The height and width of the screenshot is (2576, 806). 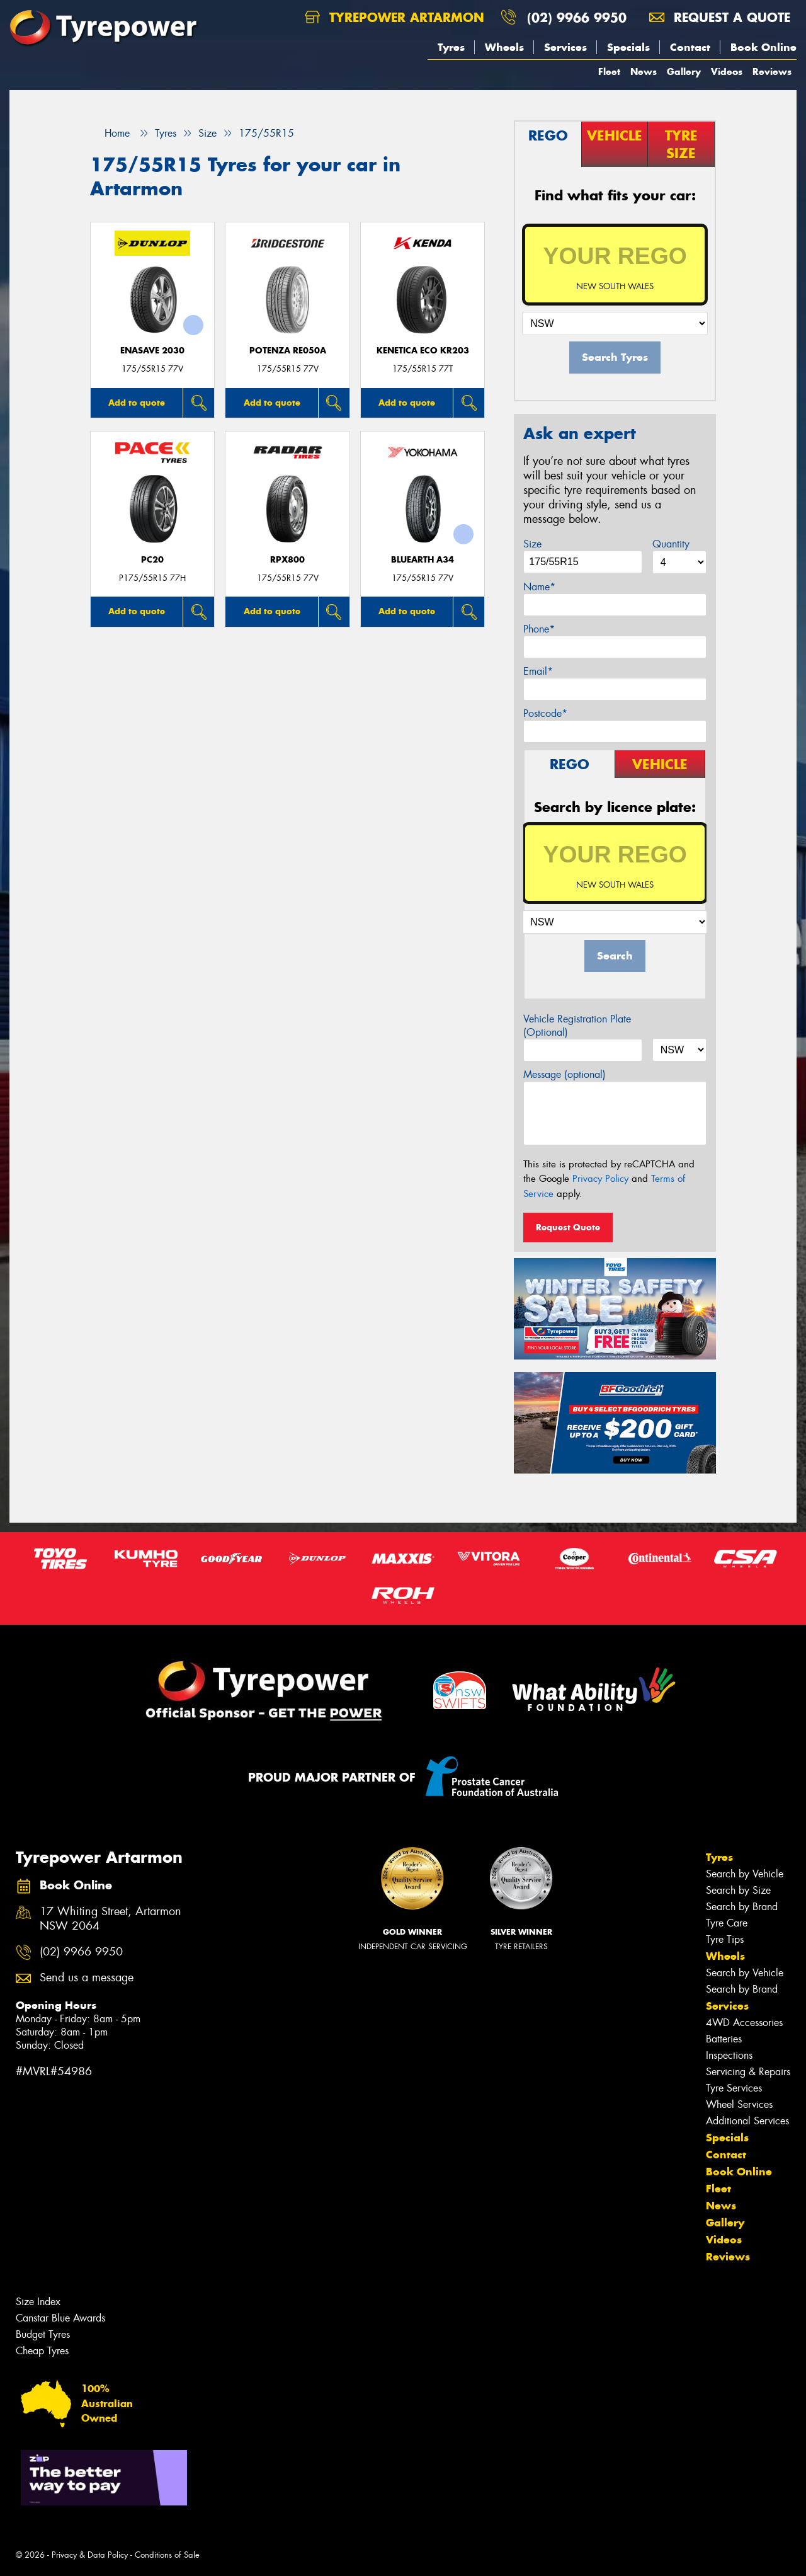 I want to click on Size Index, so click(x=38, y=2301).